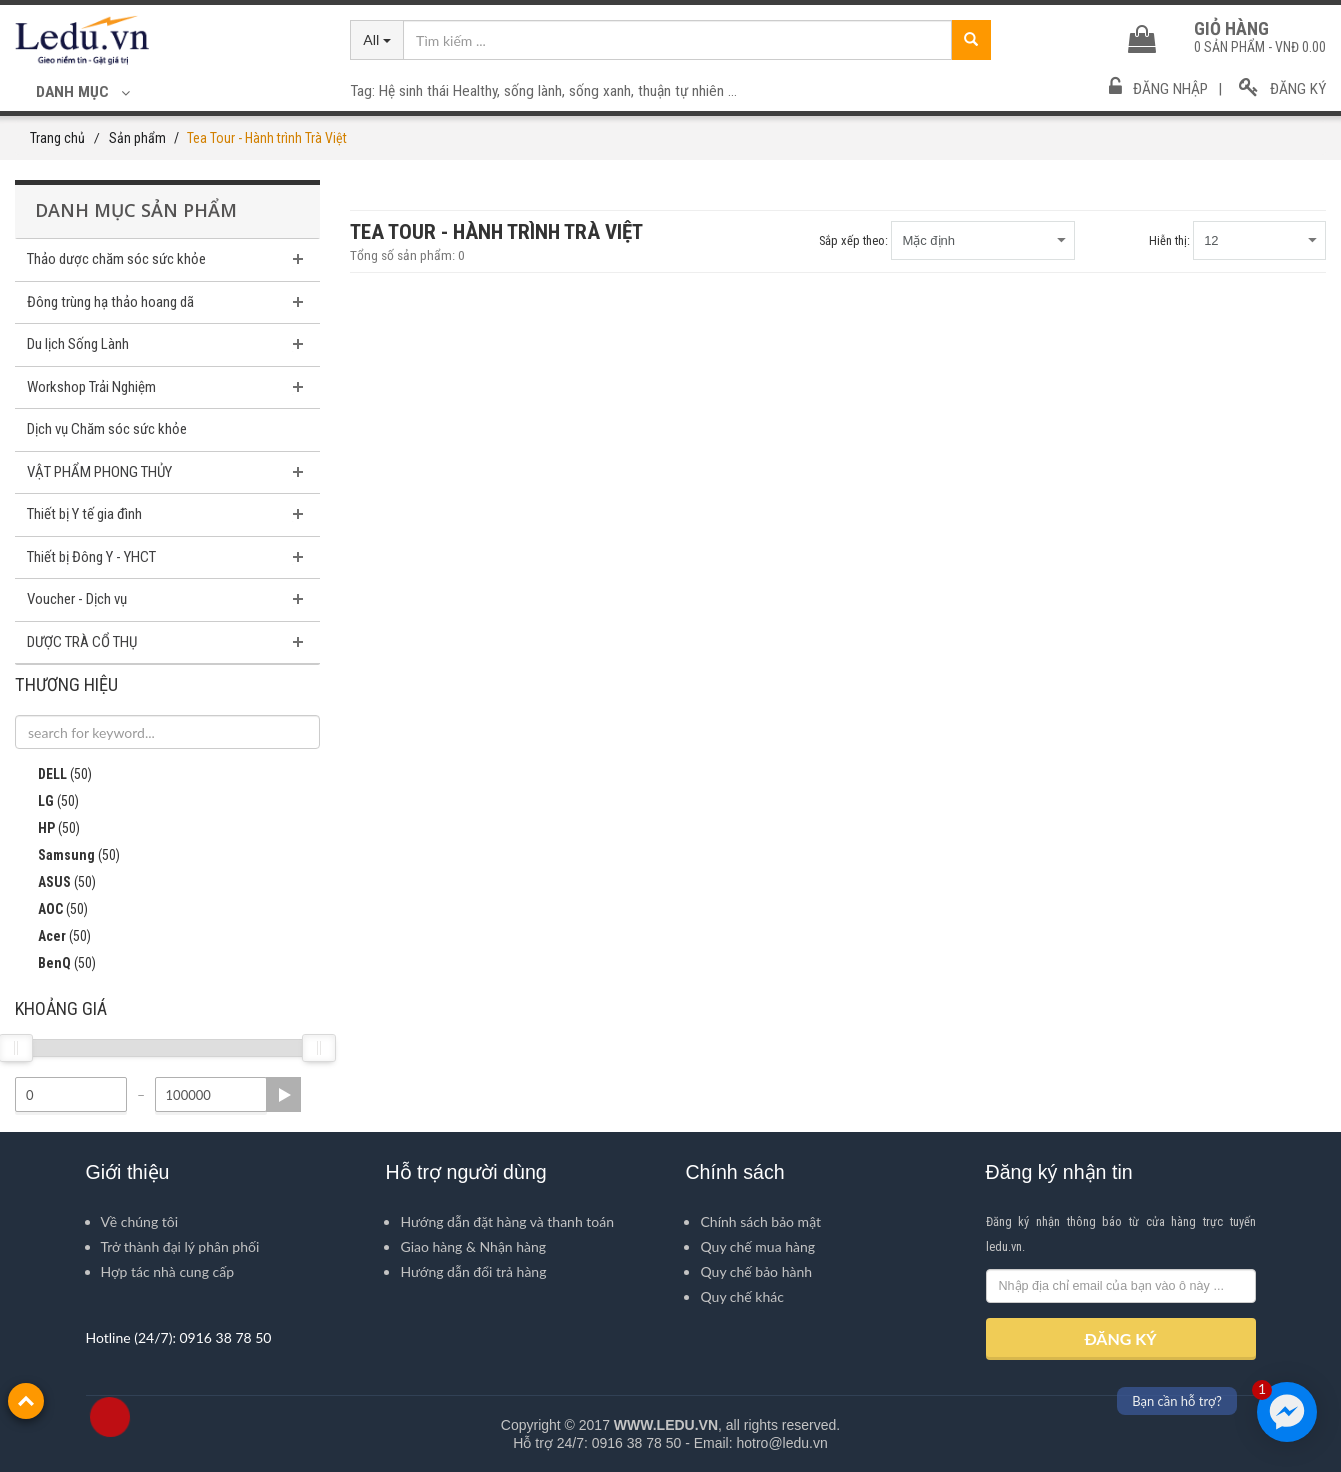  I want to click on Trở thành đại lý phân phối, so click(180, 1246).